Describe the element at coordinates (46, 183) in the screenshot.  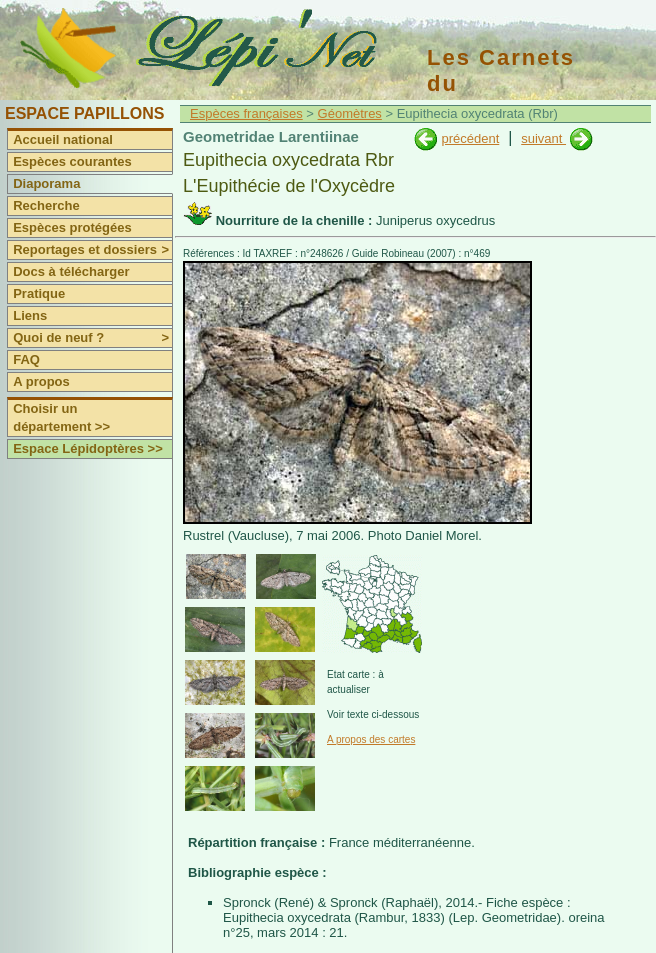
I see `Diaporama` at that location.